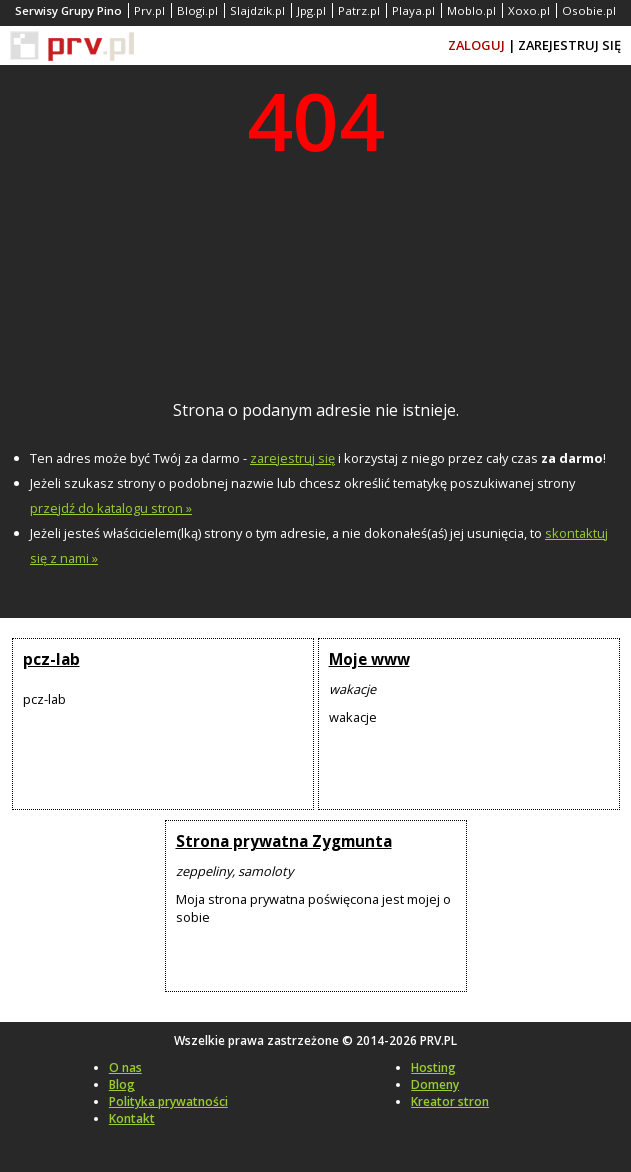 The height and width of the screenshot is (1172, 631). What do you see at coordinates (311, 10) in the screenshot?
I see `Jpg.pl` at bounding box center [311, 10].